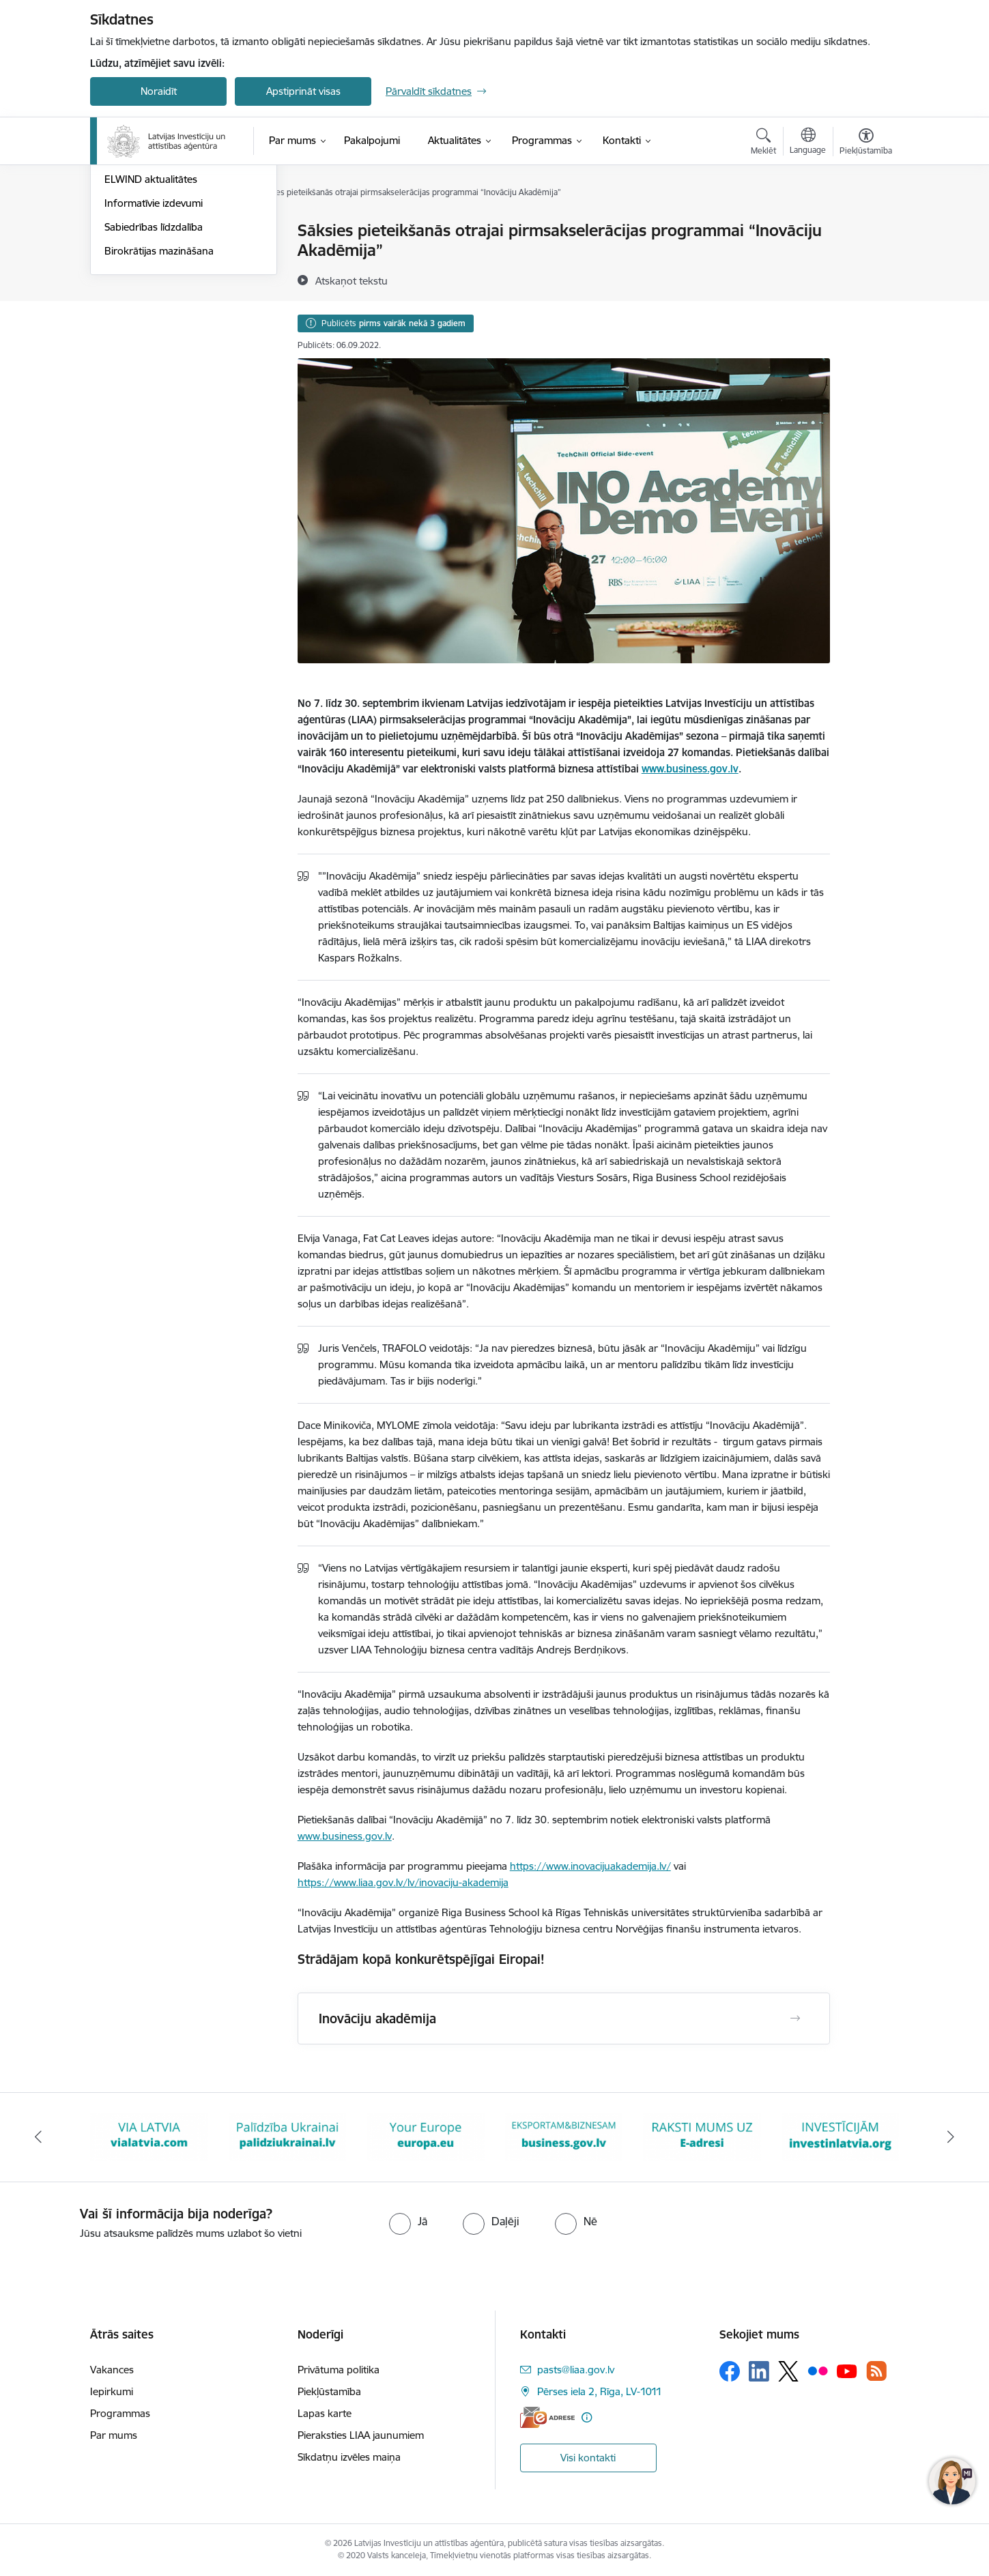 The image size is (989, 2576). I want to click on Piekļūstamība, so click(329, 2391).